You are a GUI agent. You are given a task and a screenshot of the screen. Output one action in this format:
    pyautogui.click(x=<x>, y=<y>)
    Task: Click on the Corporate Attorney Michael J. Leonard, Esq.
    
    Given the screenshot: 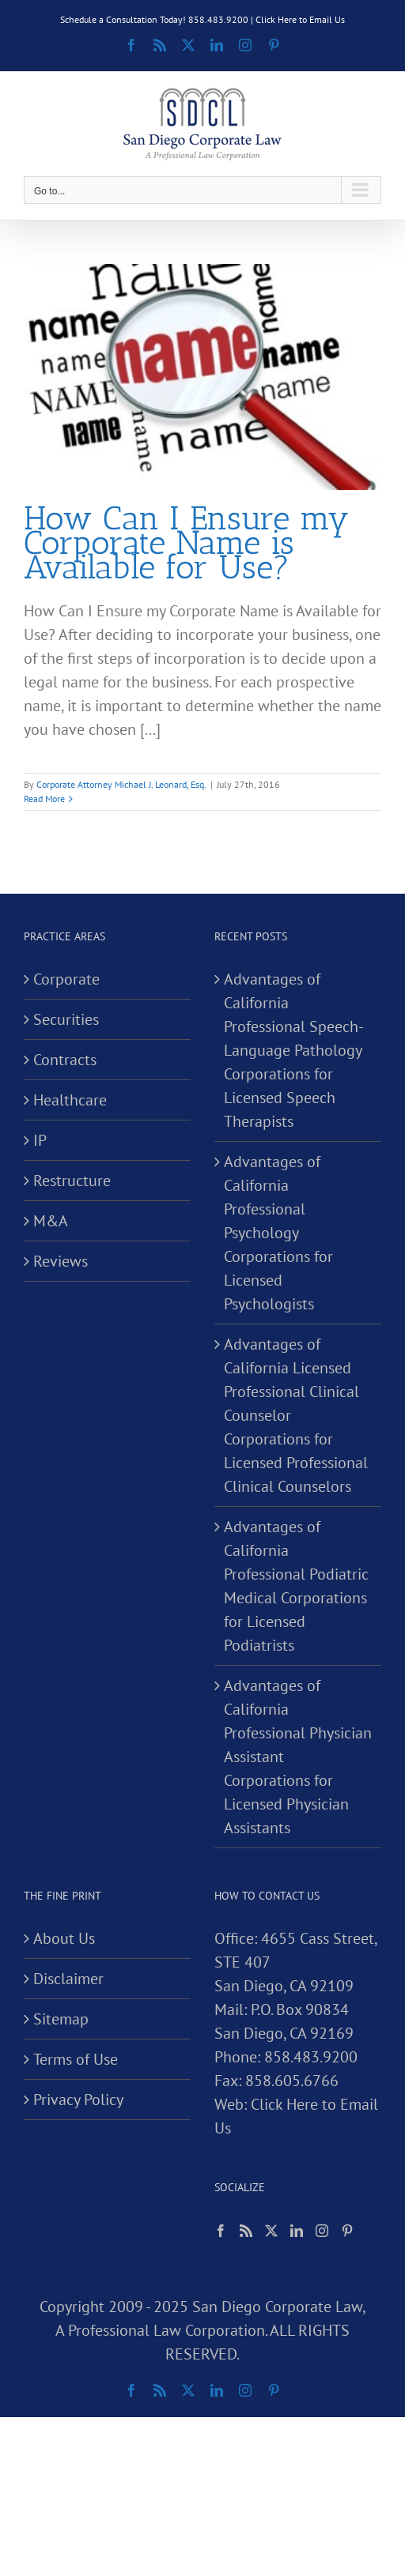 What is the action you would take?
    pyautogui.click(x=121, y=784)
    